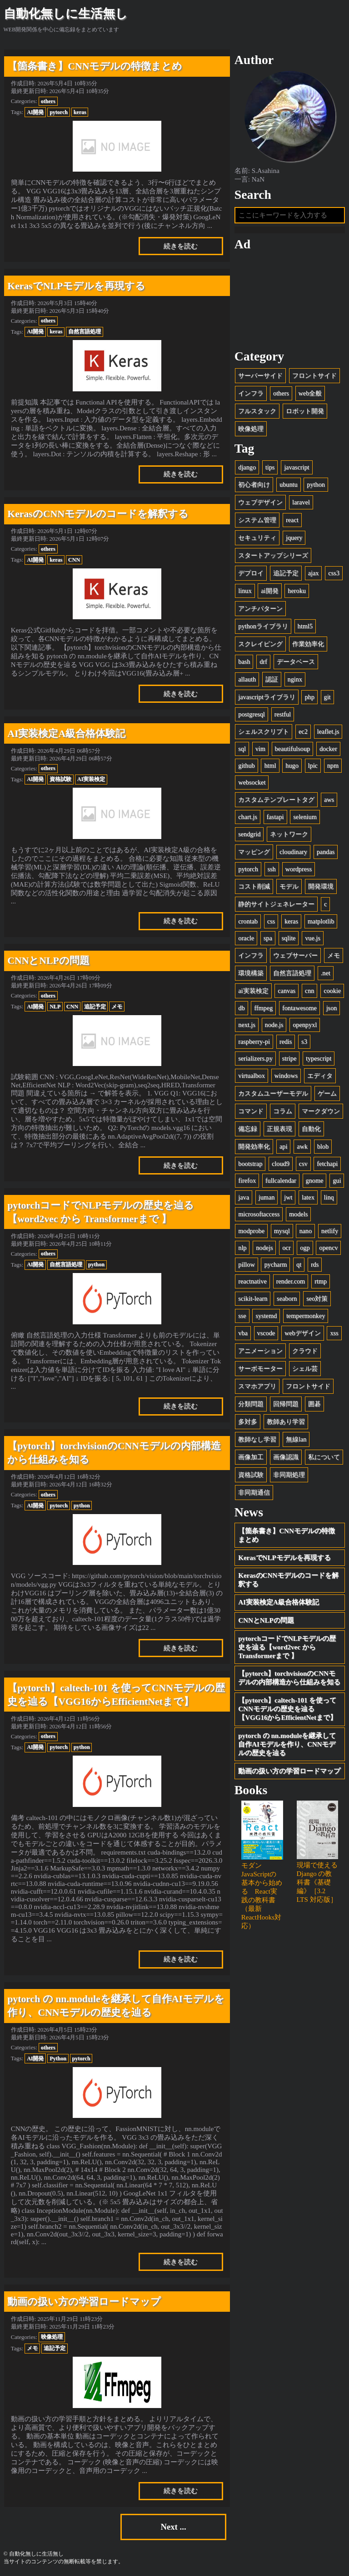 This screenshot has height=2576, width=349. What do you see at coordinates (314, 1403) in the screenshot?
I see `囲碁` at bounding box center [314, 1403].